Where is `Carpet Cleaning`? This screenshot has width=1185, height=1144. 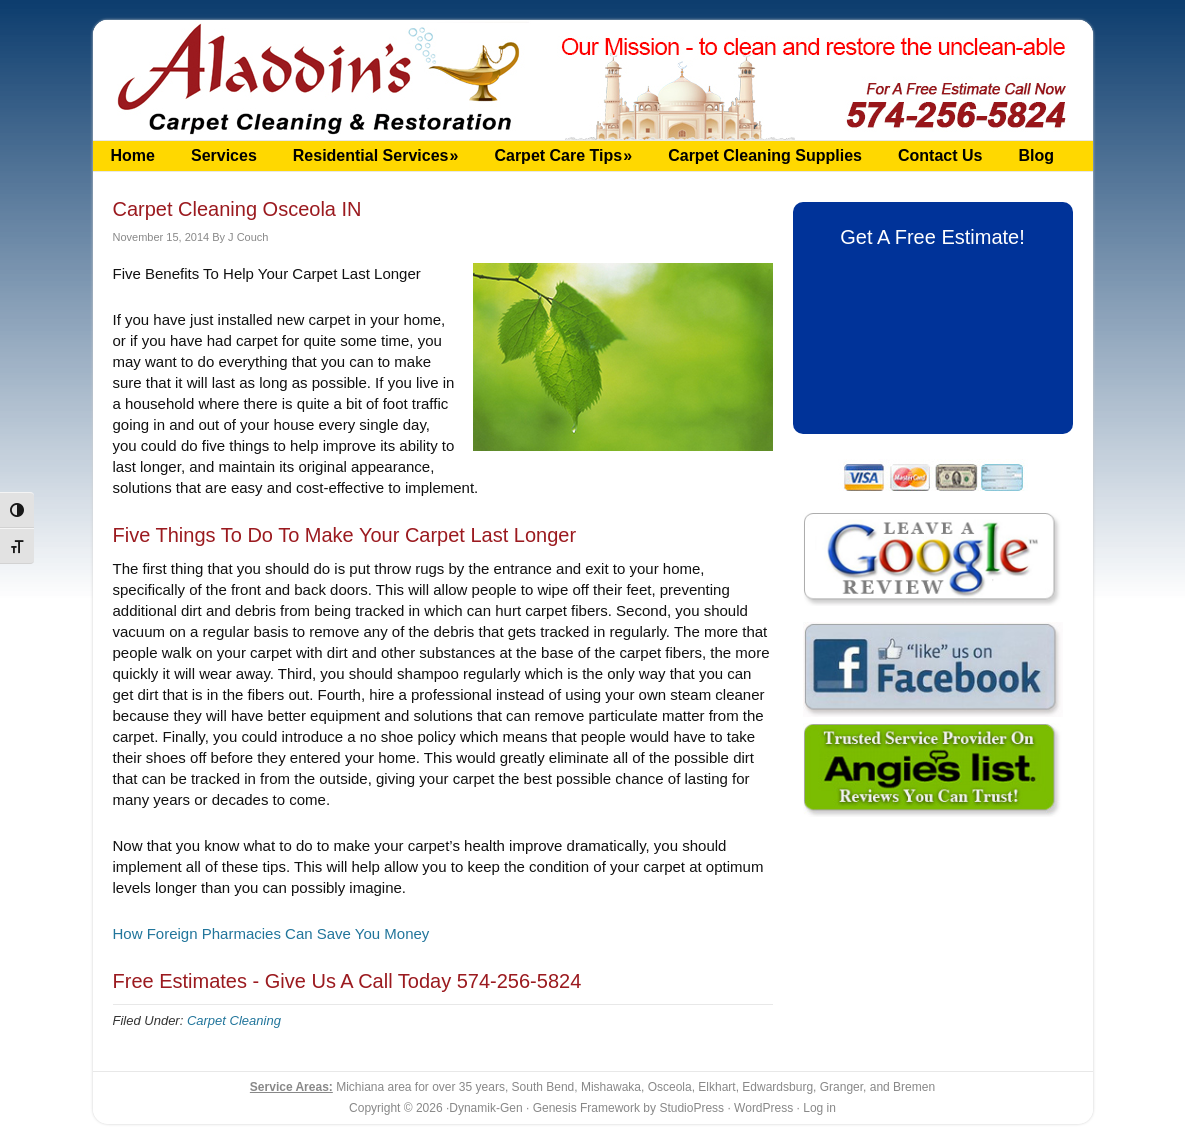
Carpet Cleaning is located at coordinates (234, 1020).